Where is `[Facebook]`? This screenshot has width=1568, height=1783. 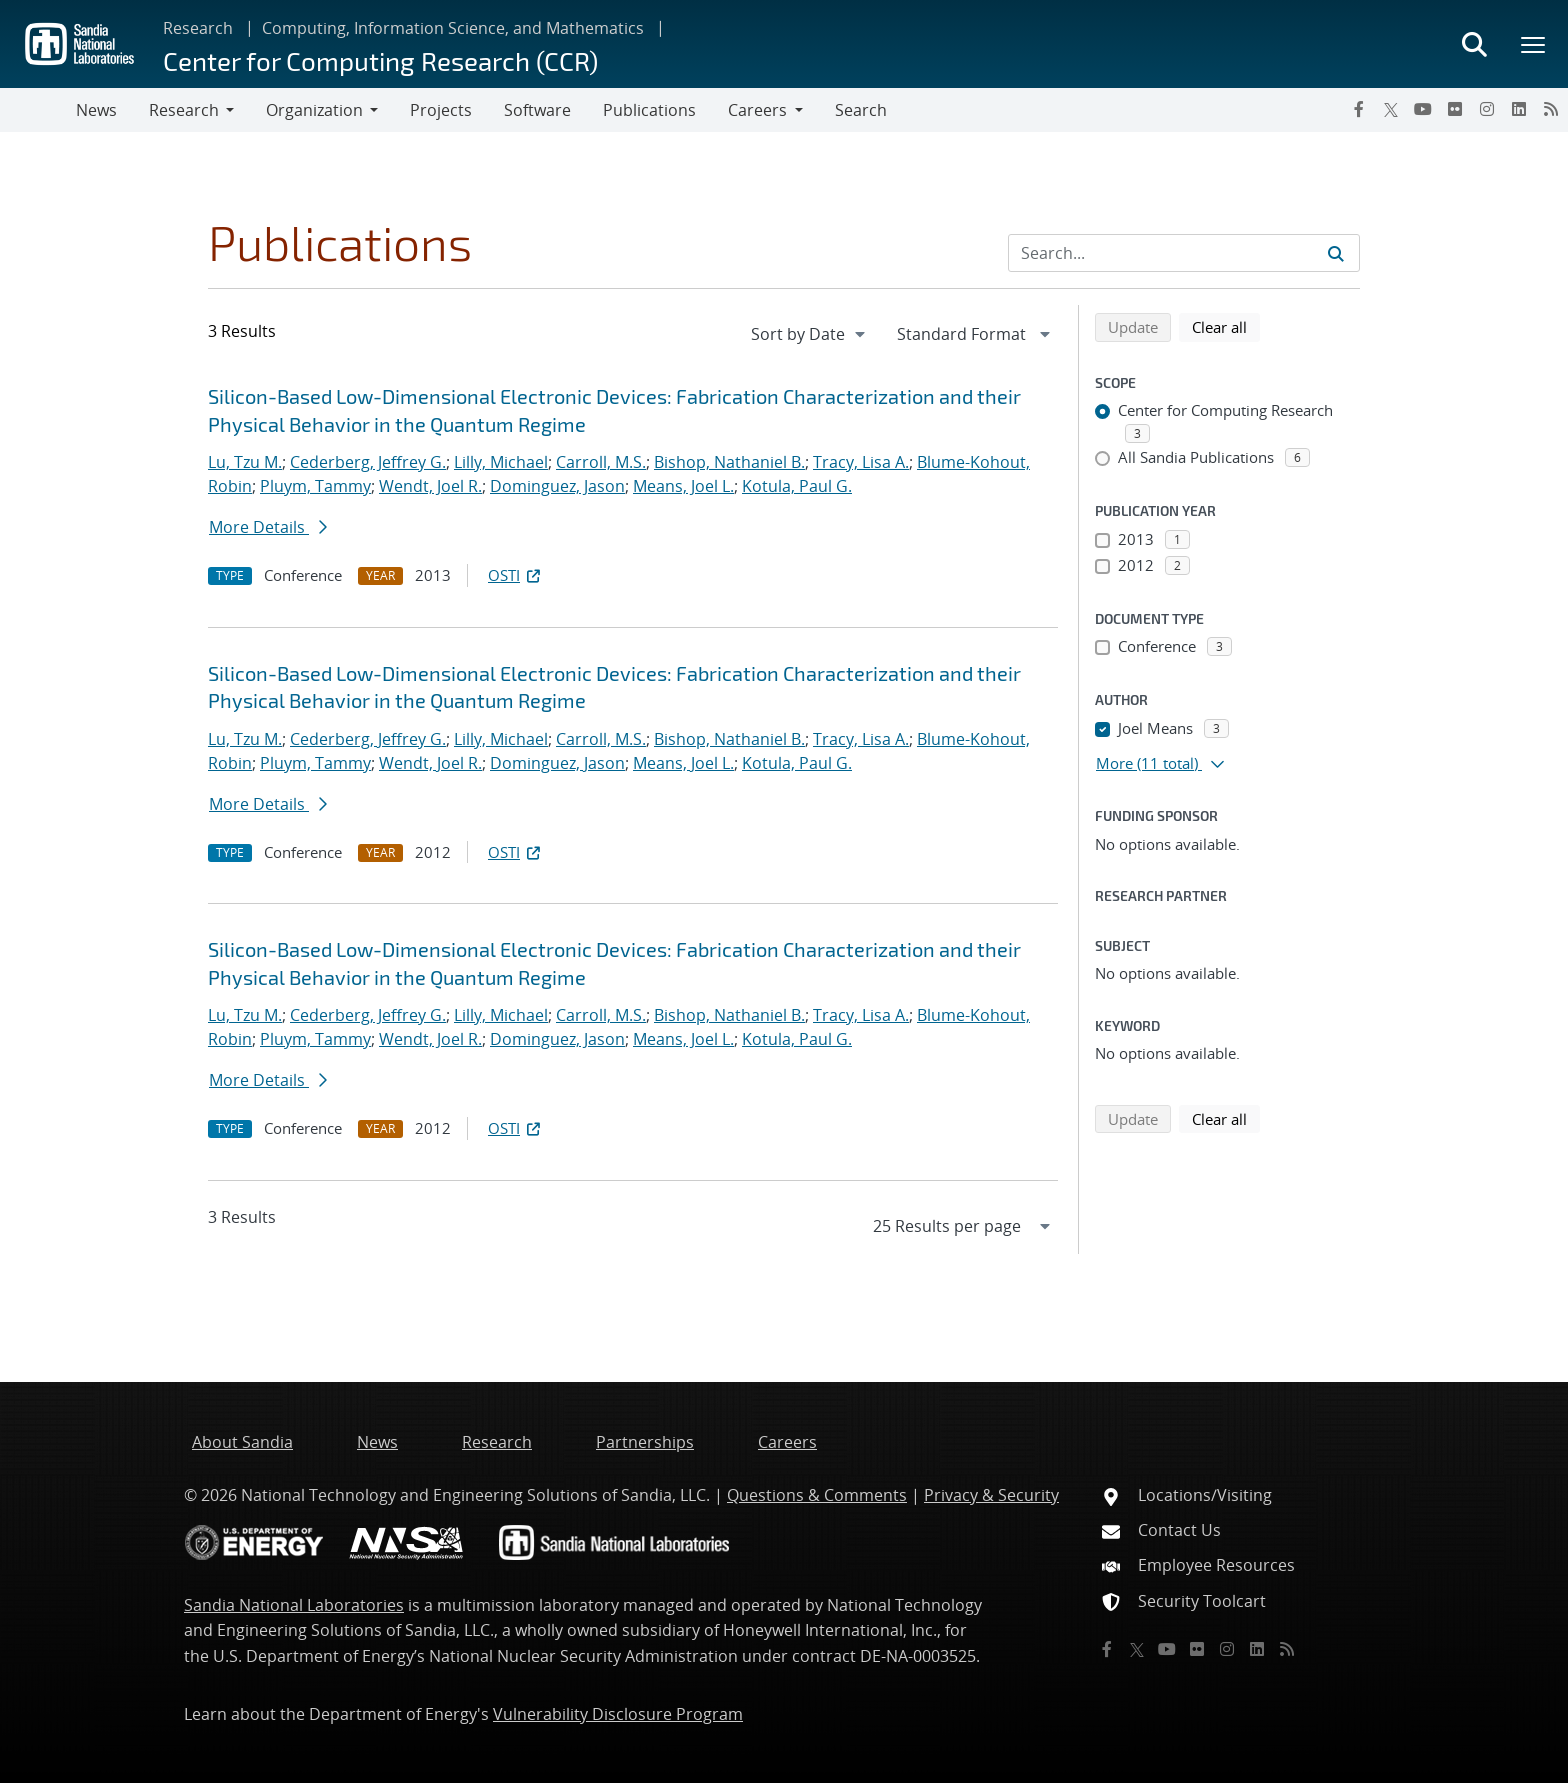
[Facebook] is located at coordinates (1359, 109).